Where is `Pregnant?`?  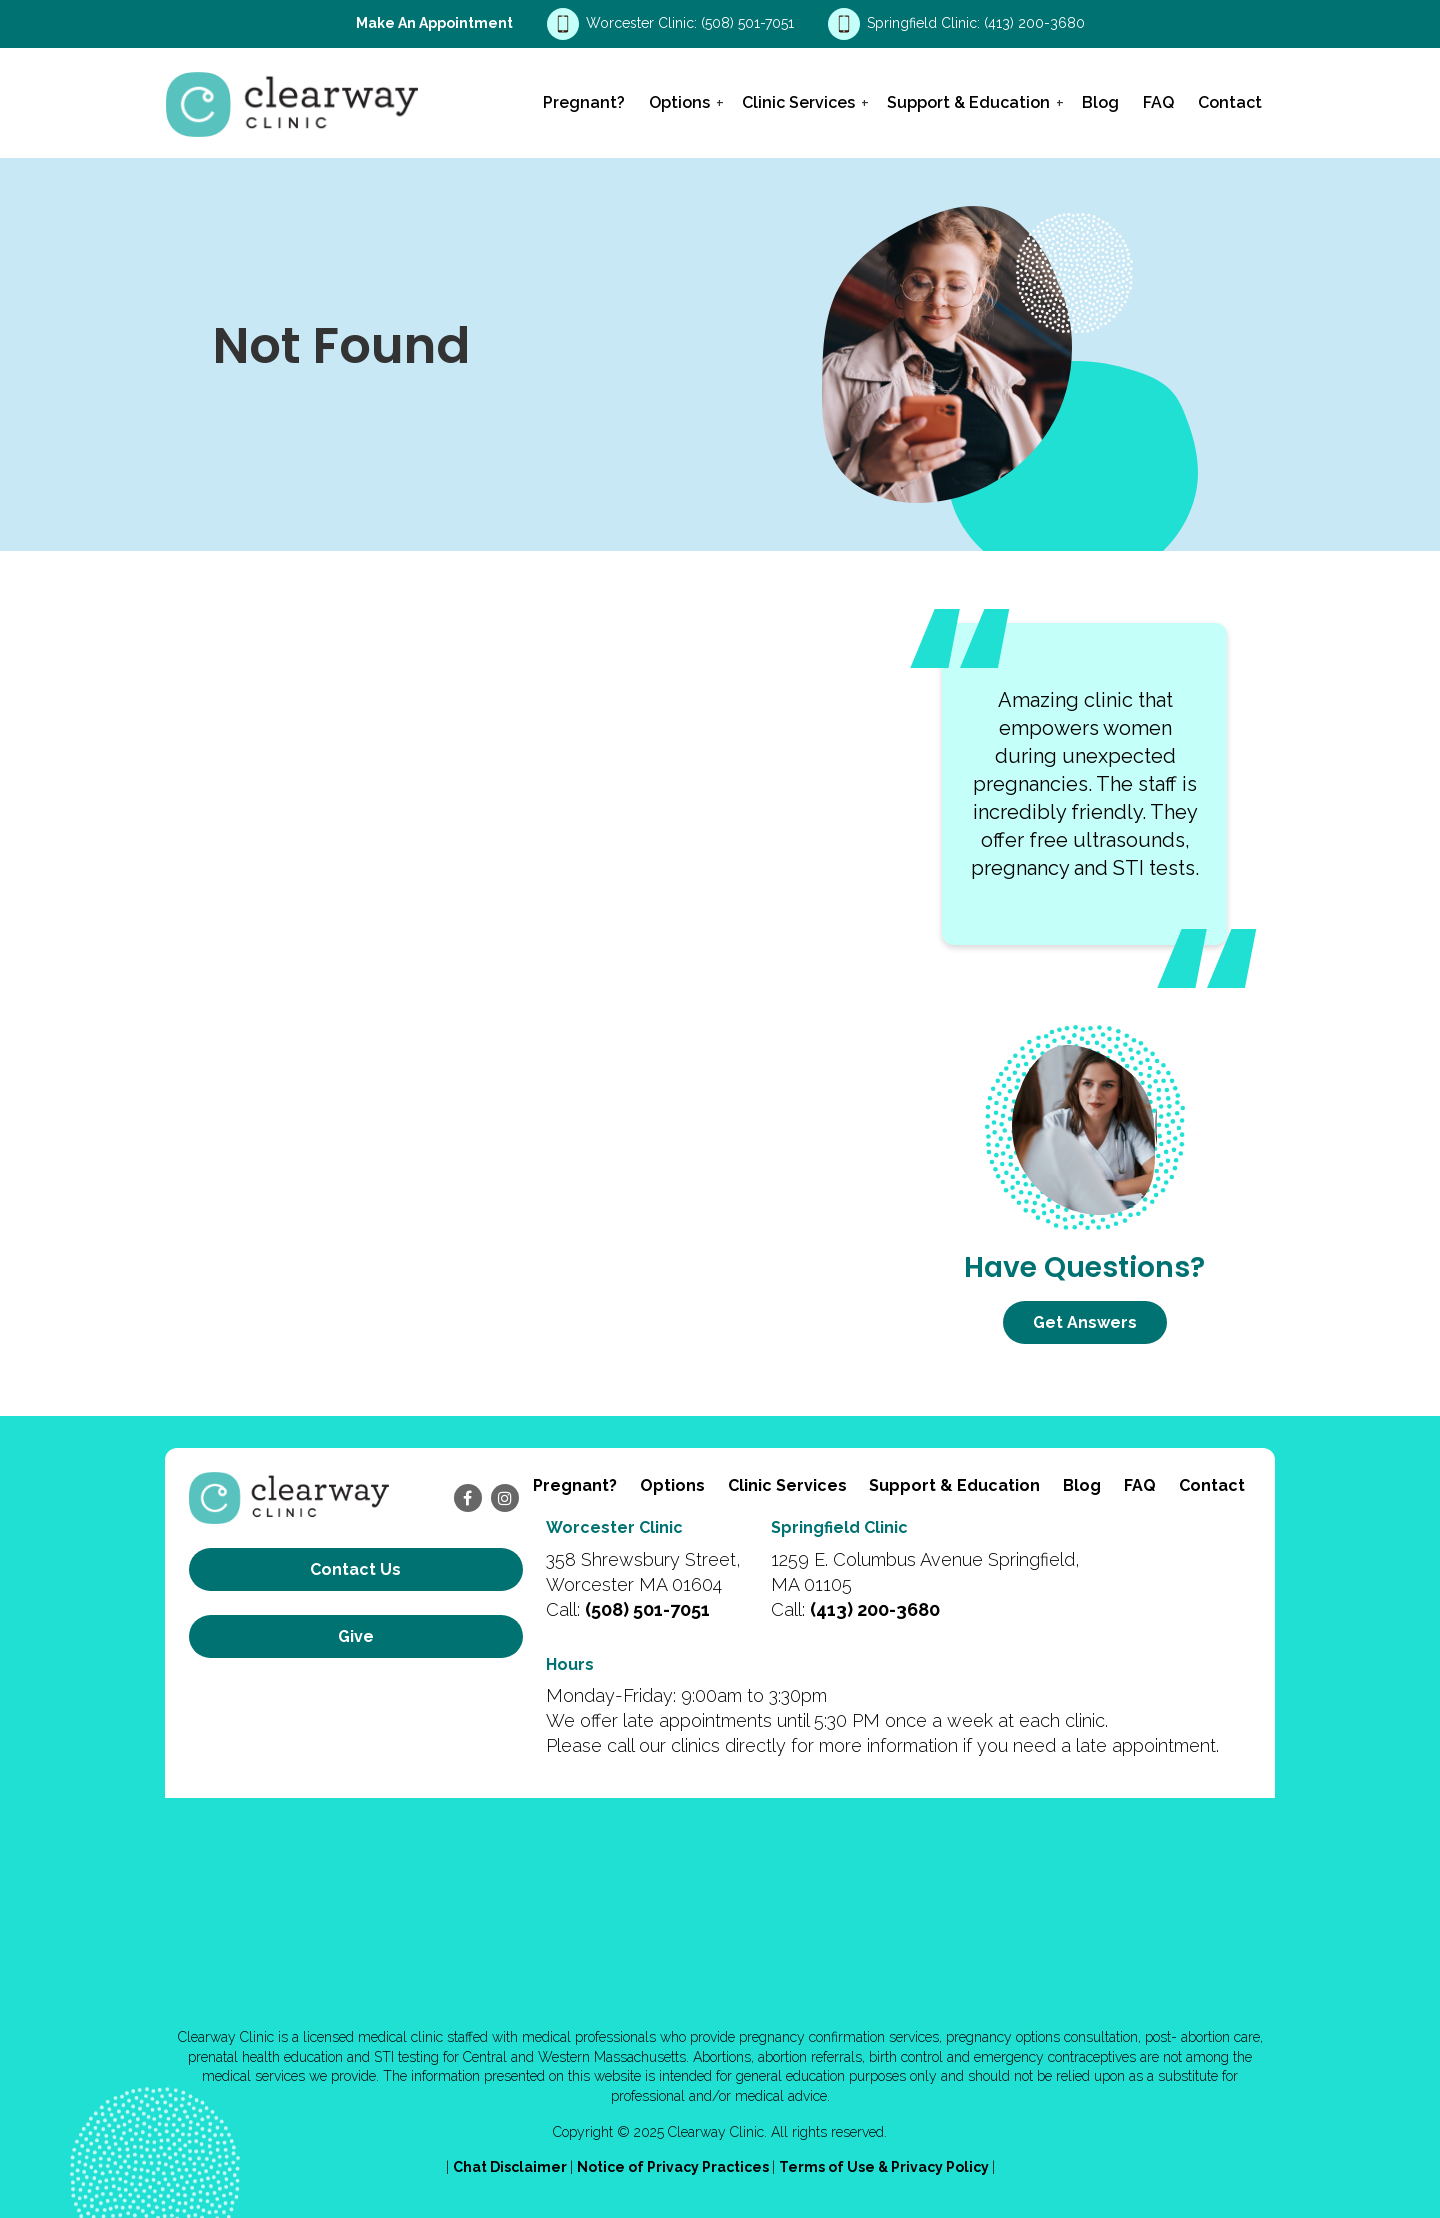 Pregnant? is located at coordinates (584, 102).